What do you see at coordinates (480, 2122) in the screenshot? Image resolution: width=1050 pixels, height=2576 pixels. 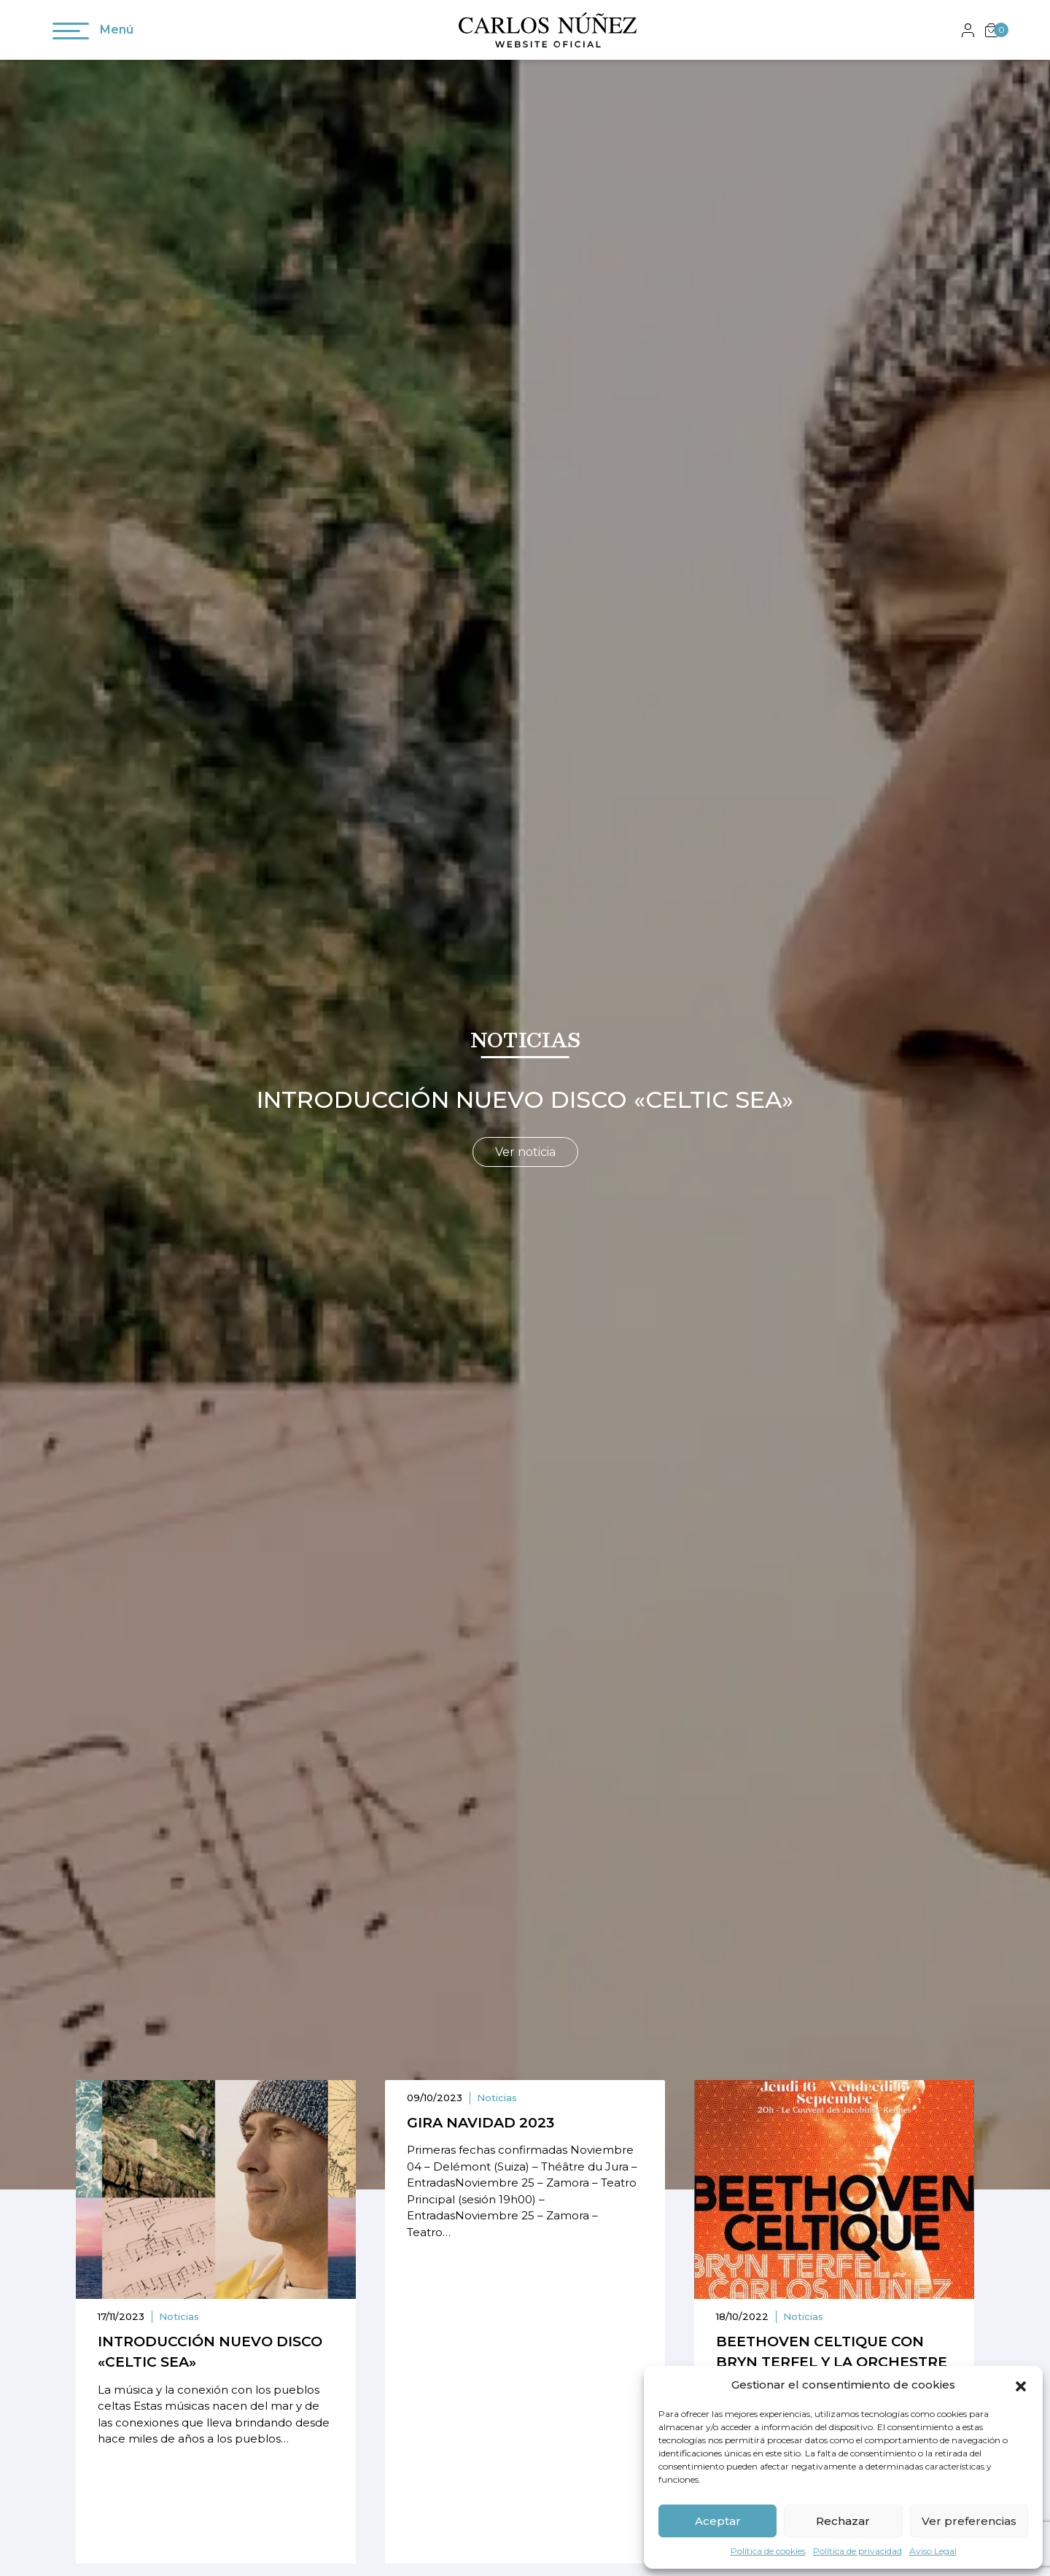 I see `Gira navidad 2023` at bounding box center [480, 2122].